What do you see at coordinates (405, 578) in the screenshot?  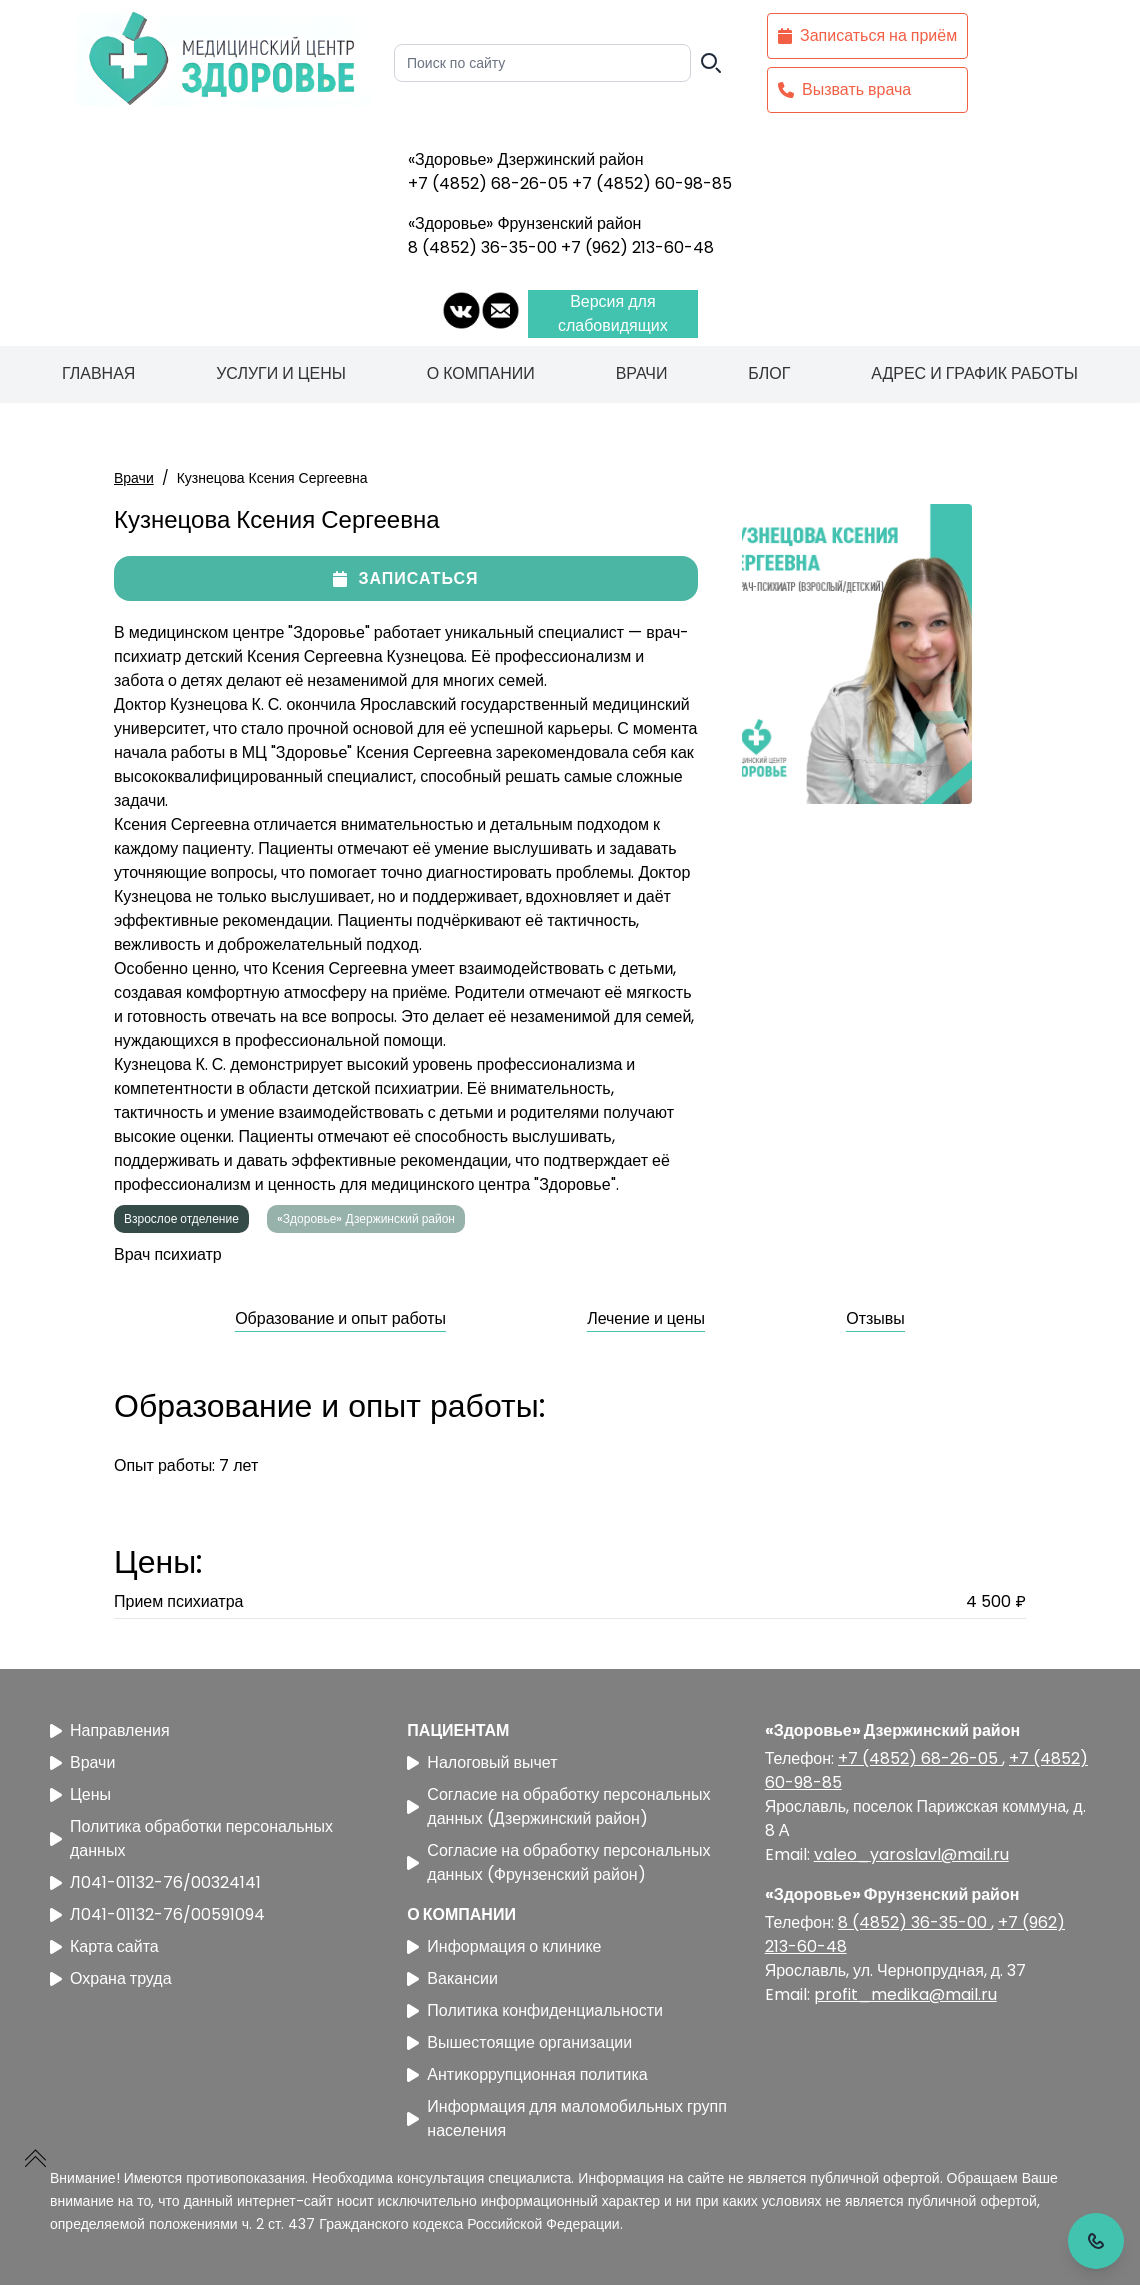 I see `Записаться` at bounding box center [405, 578].